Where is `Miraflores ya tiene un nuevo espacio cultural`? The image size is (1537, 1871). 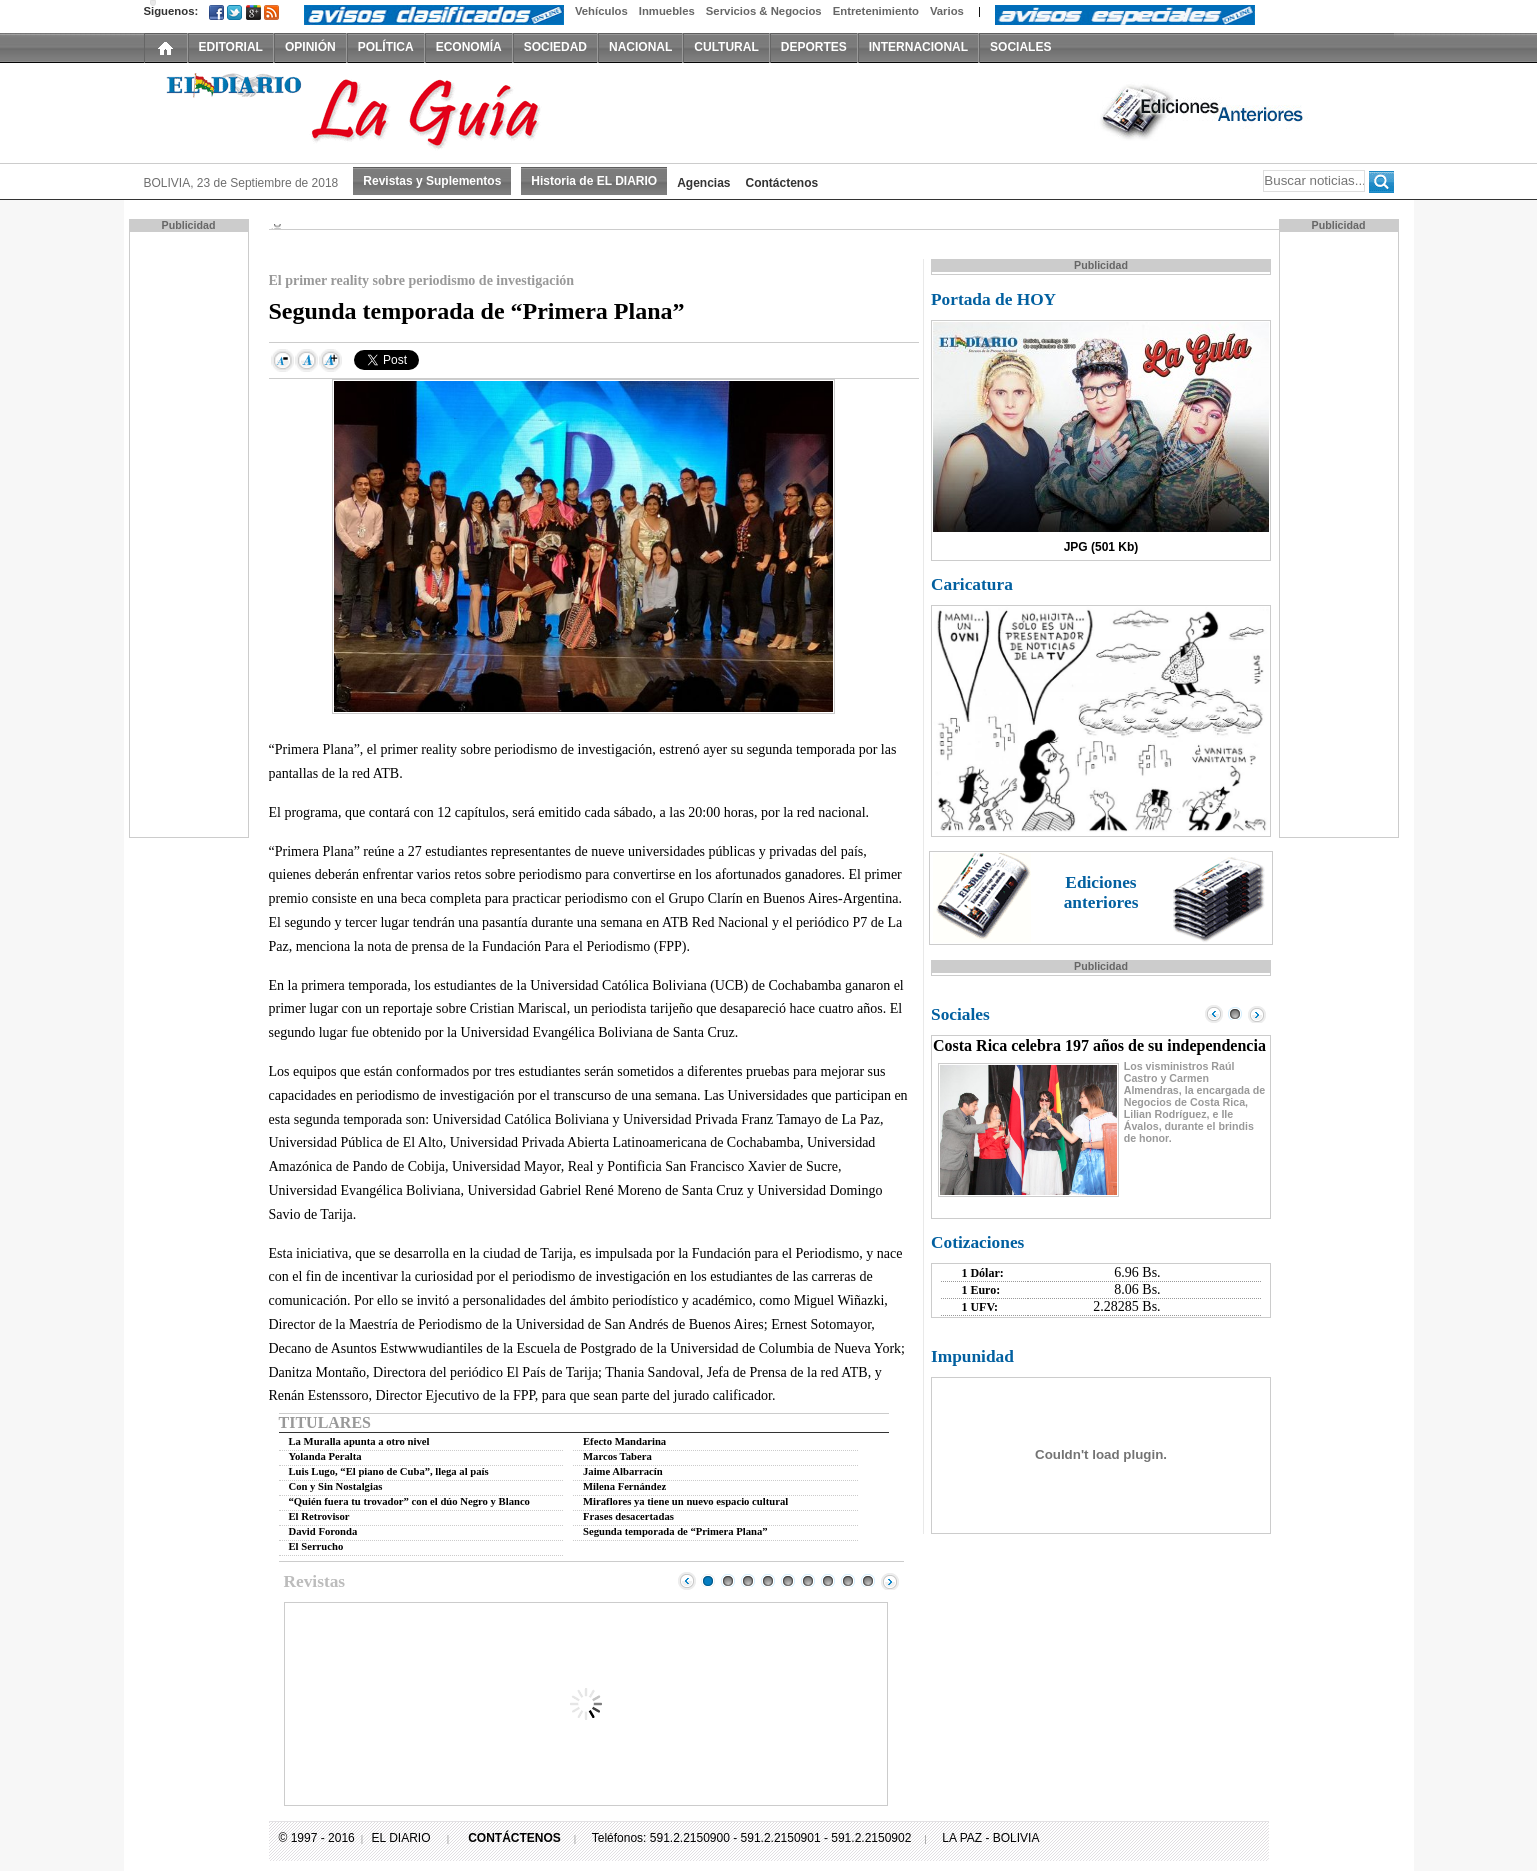
Miraflores ya tiene un nuevo espacio cultural is located at coordinates (685, 1501).